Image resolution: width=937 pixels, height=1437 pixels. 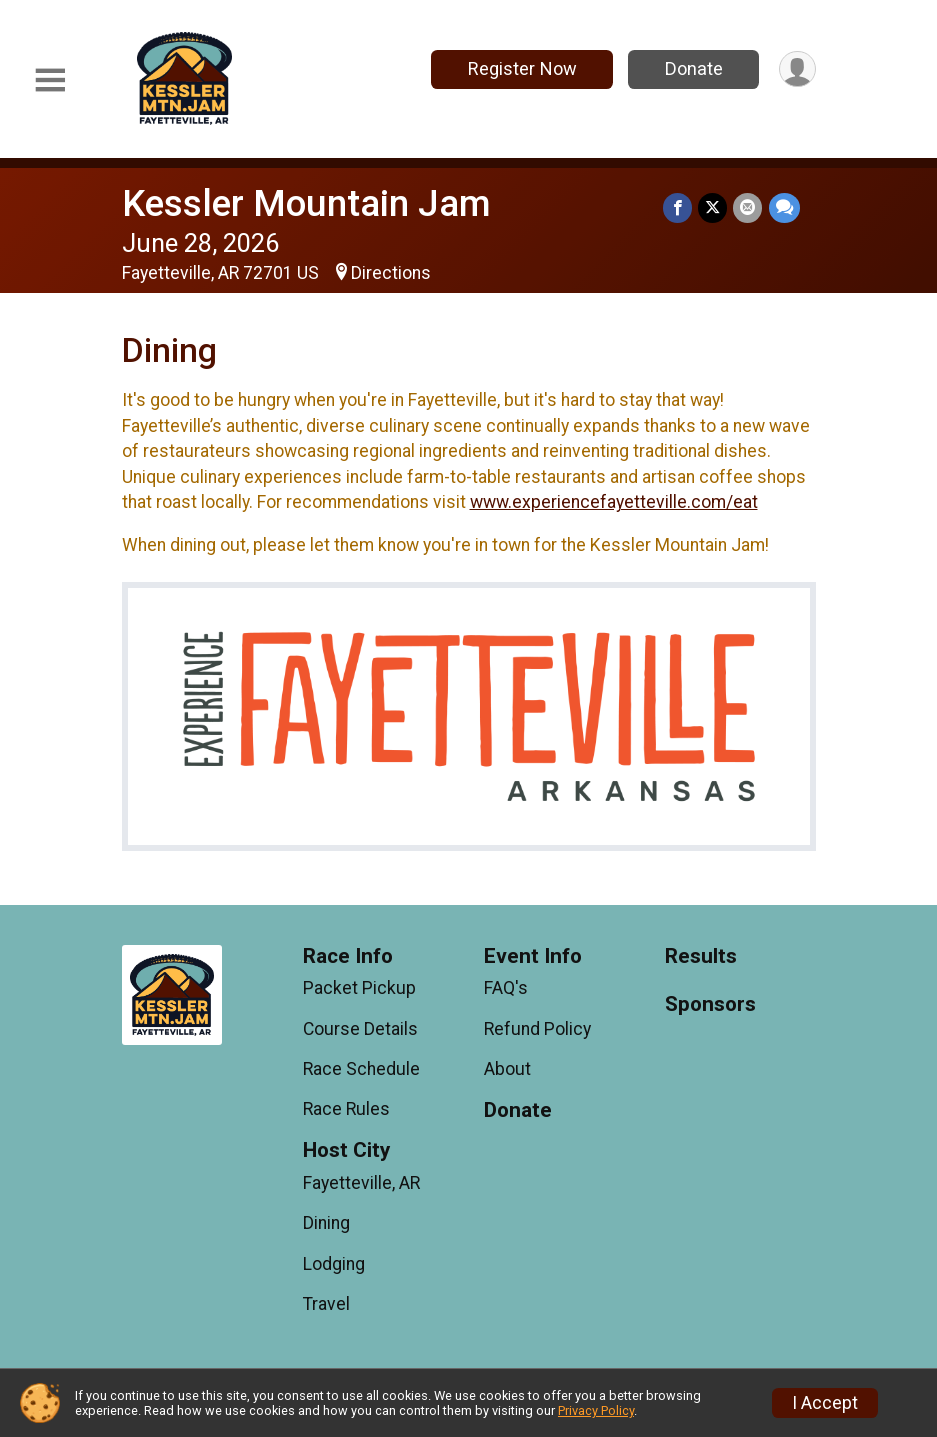 What do you see at coordinates (360, 1029) in the screenshot?
I see `Course Details` at bounding box center [360, 1029].